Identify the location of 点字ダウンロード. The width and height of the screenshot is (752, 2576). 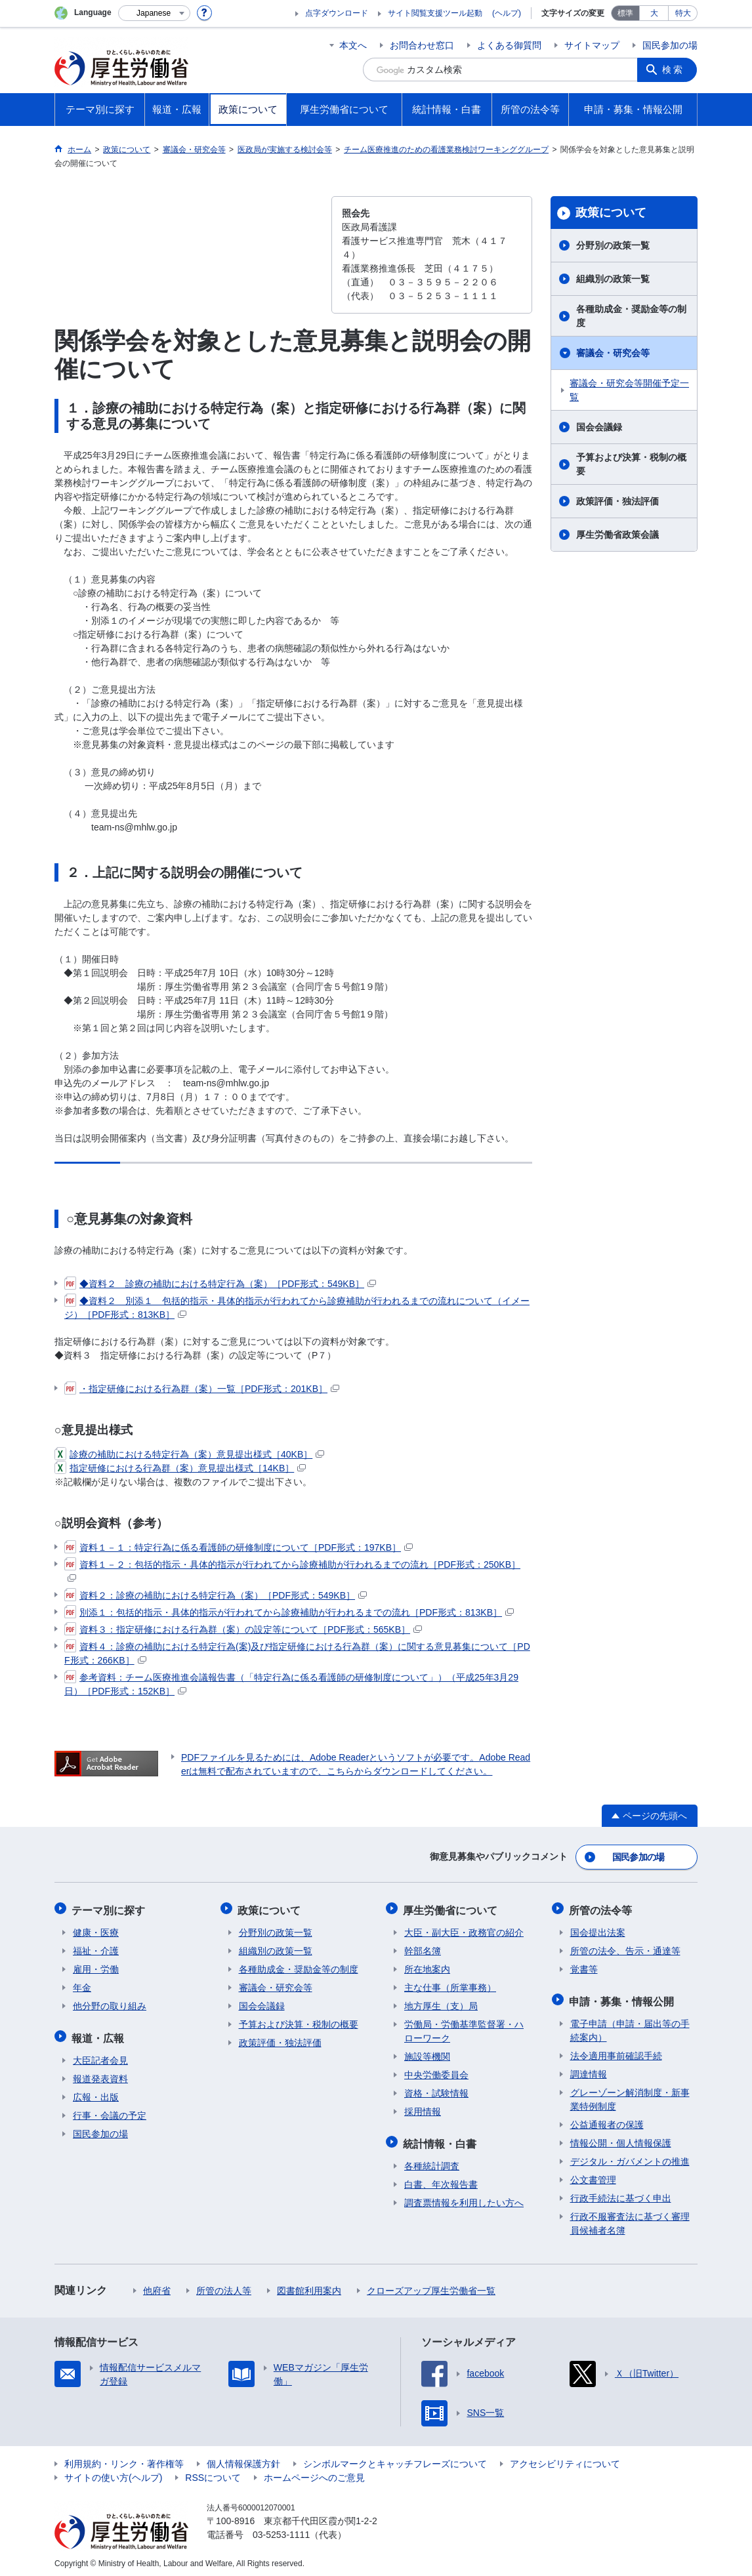
(336, 13).